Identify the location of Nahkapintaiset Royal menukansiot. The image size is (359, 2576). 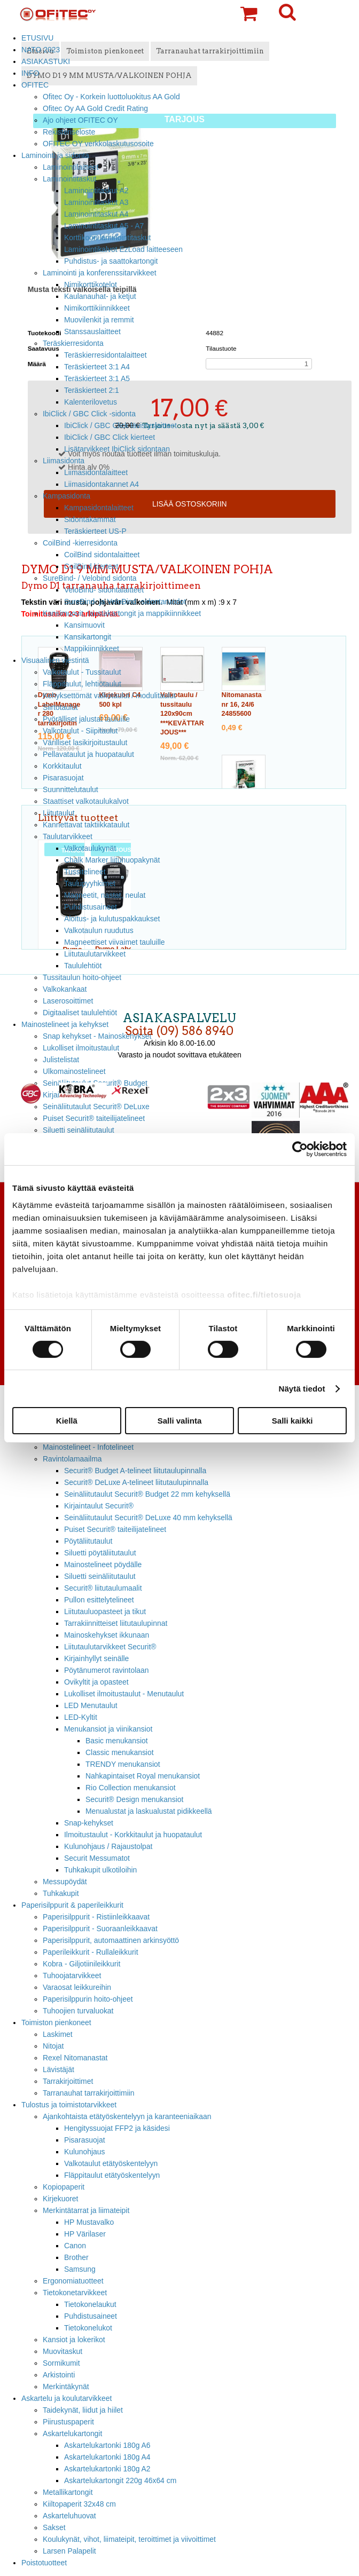
(142, 1776).